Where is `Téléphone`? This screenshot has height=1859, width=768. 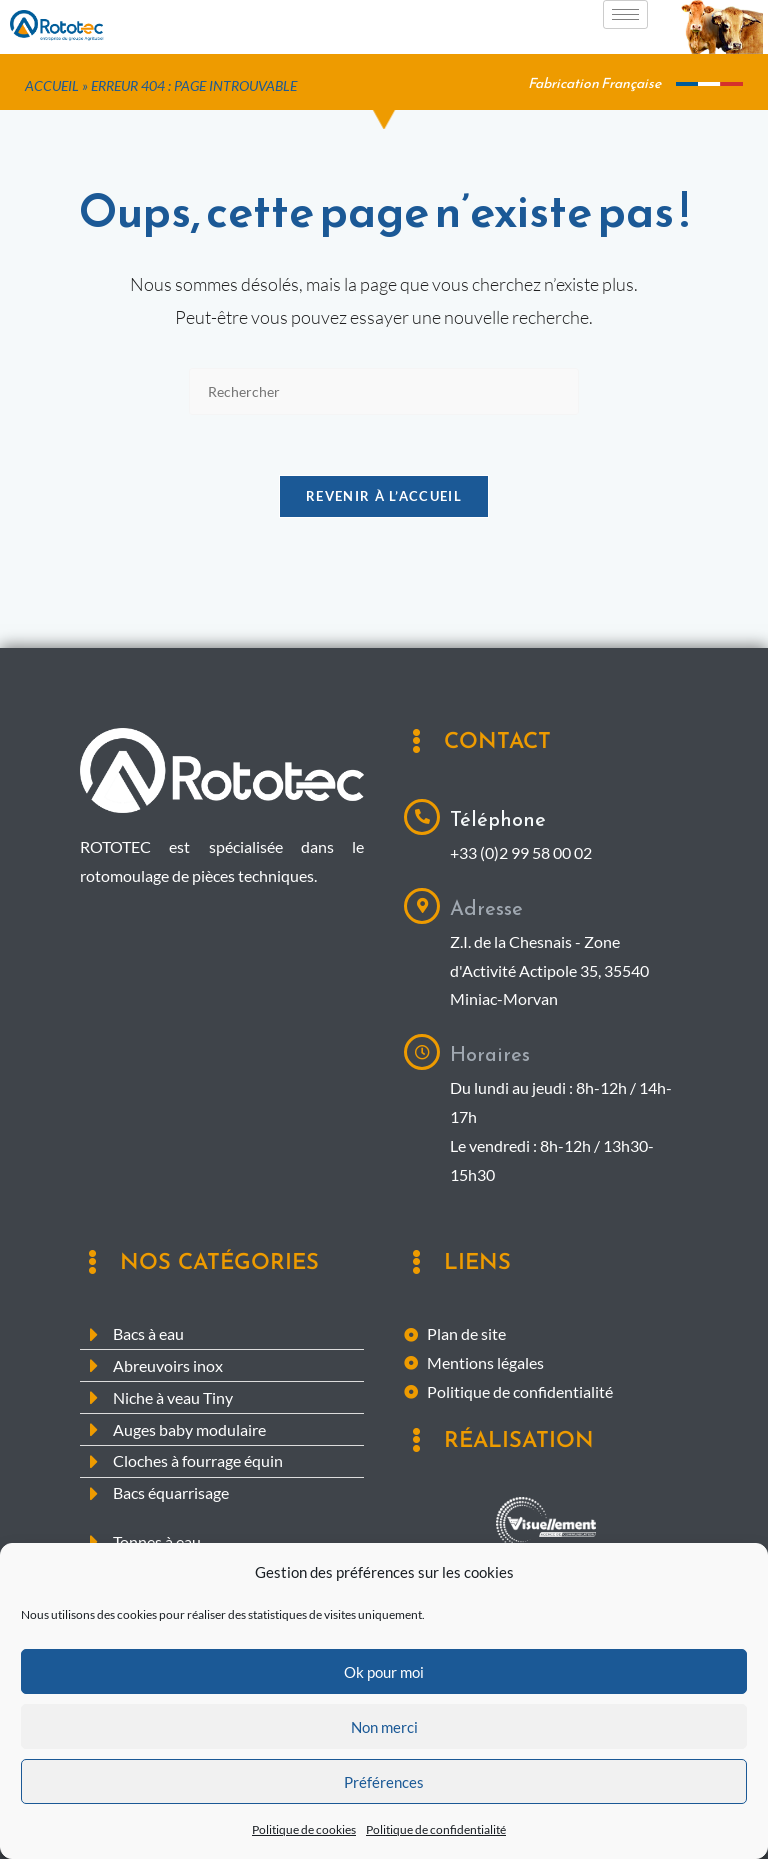 Téléphone is located at coordinates (498, 819).